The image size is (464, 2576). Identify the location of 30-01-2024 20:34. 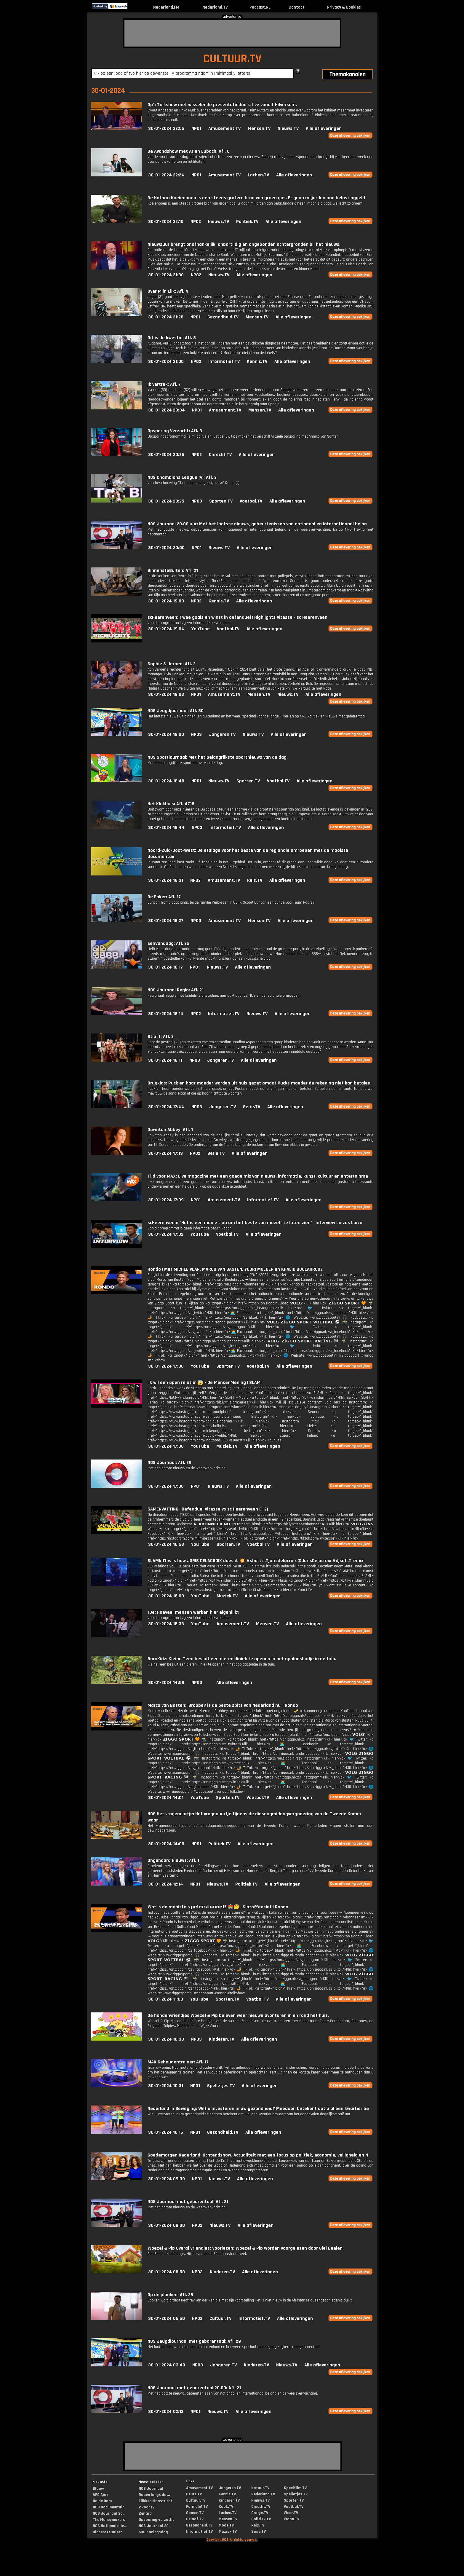
(166, 410).